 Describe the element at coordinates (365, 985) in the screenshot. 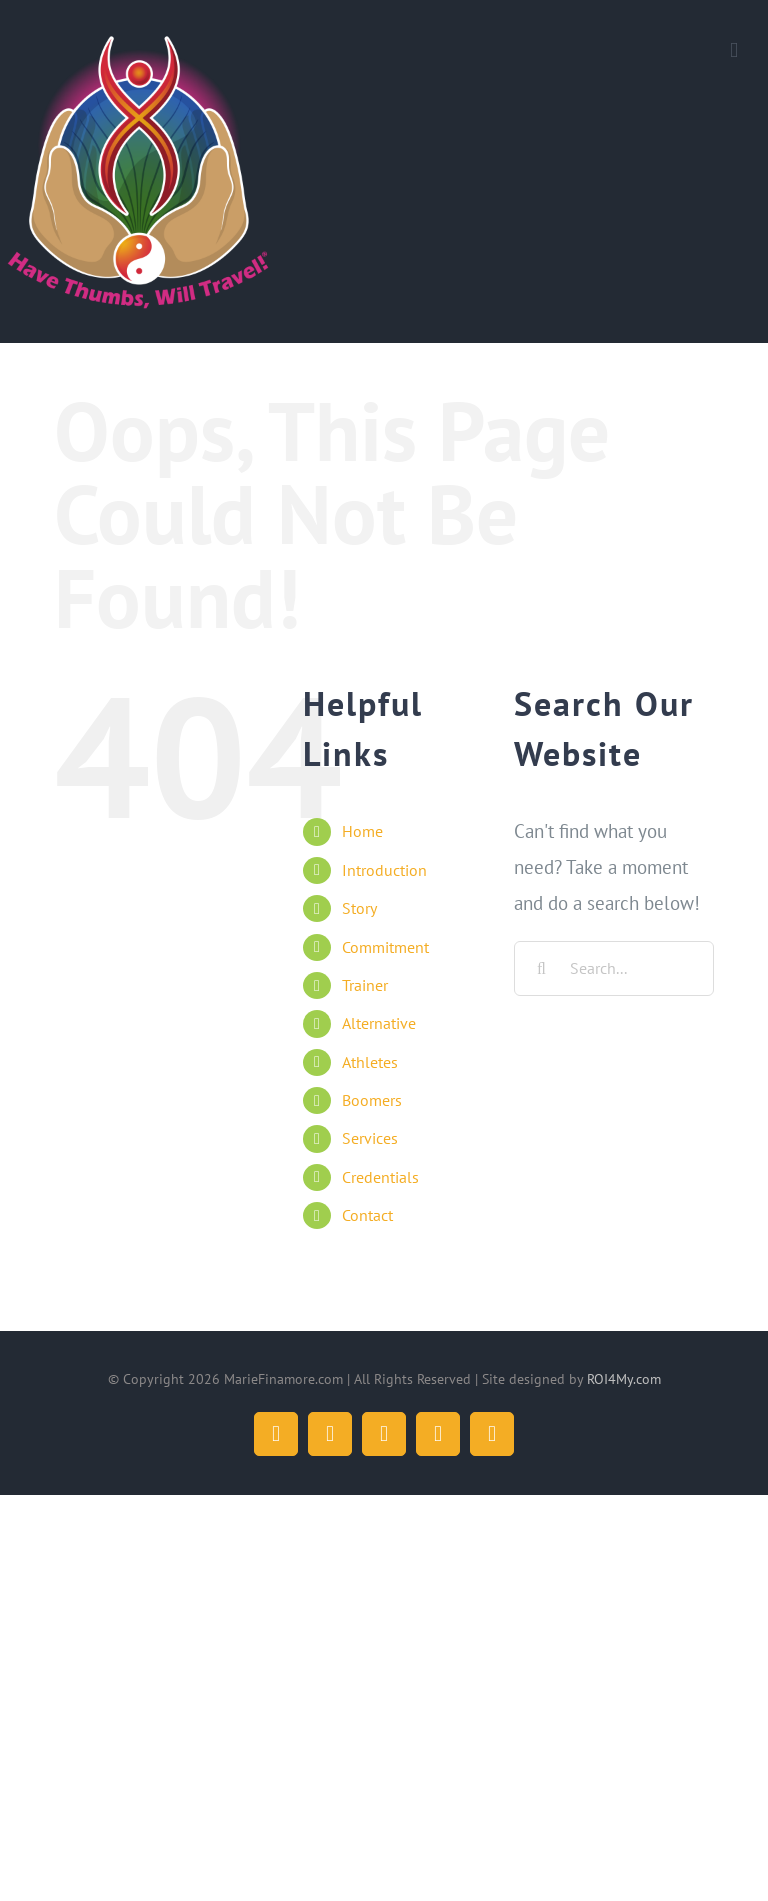

I see `Trainer` at that location.